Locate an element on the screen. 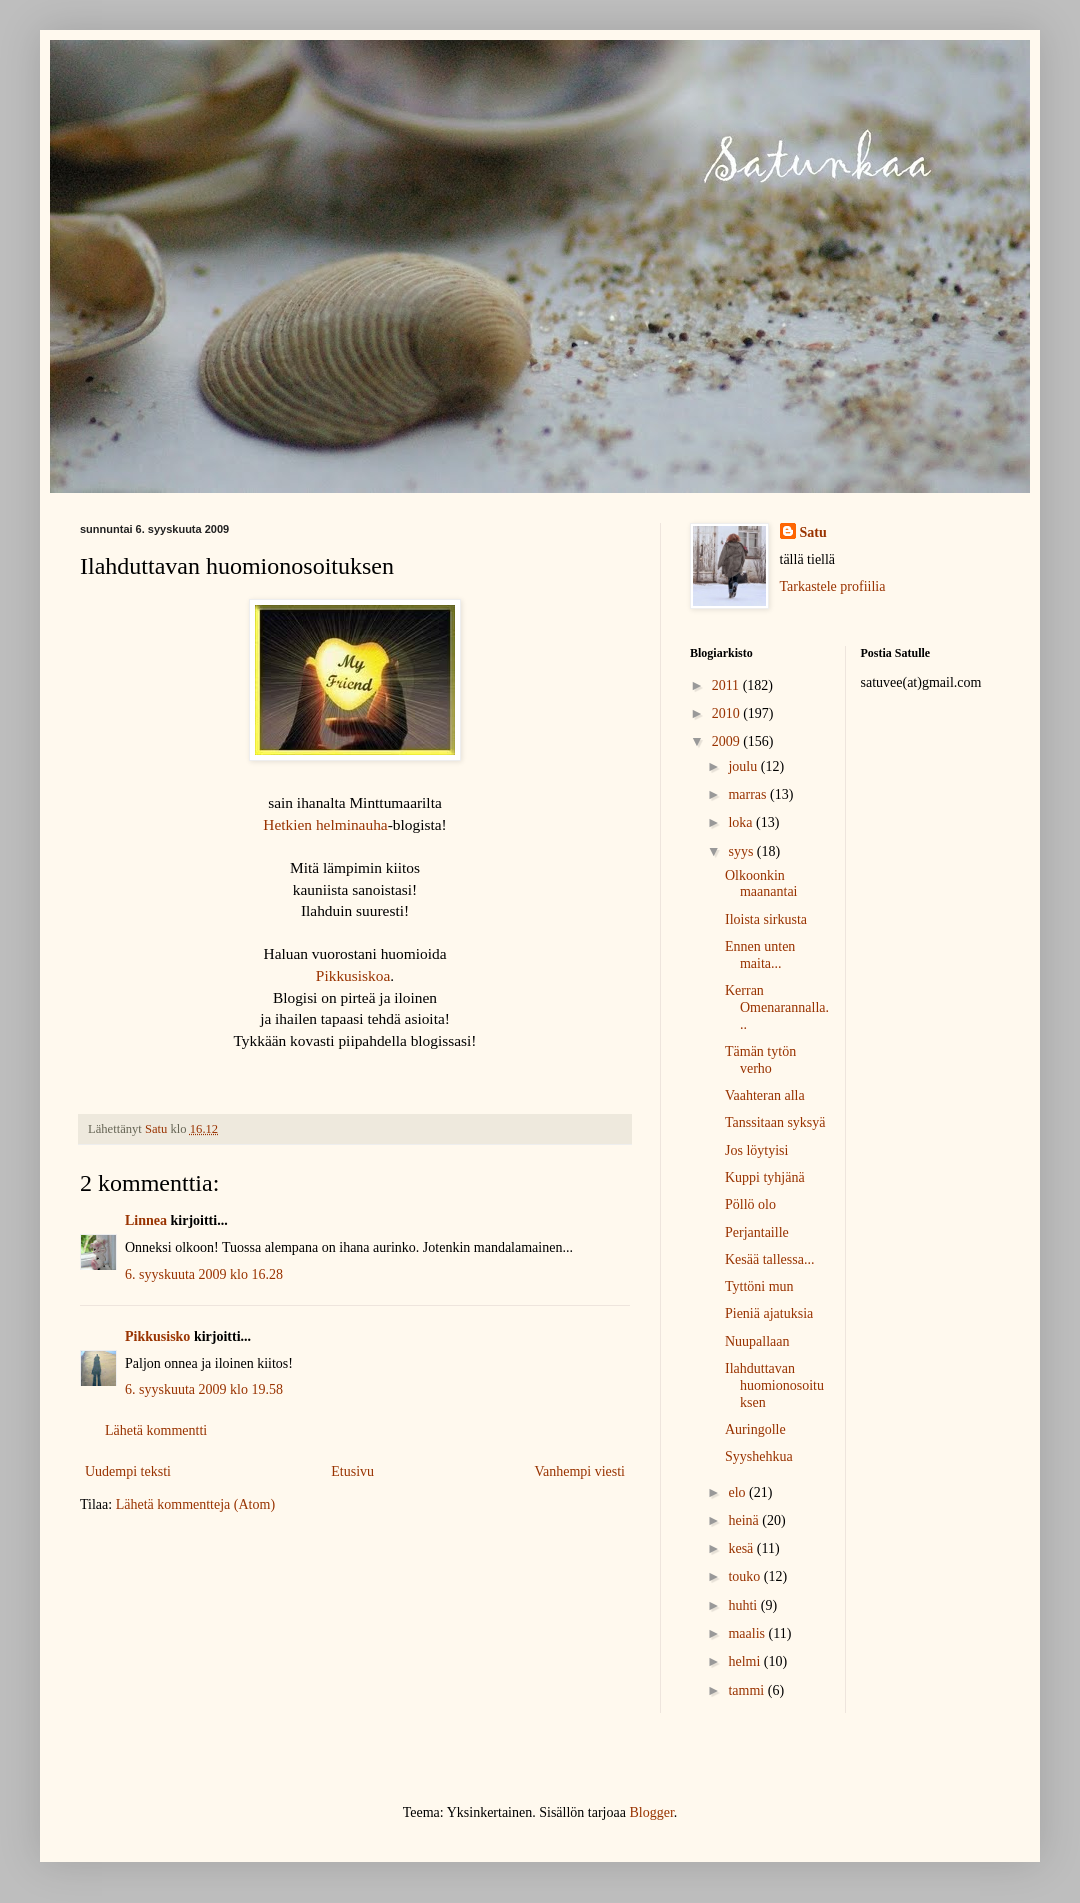 Image resolution: width=1080 pixels, height=1903 pixels. tammi is located at coordinates (747, 1690).